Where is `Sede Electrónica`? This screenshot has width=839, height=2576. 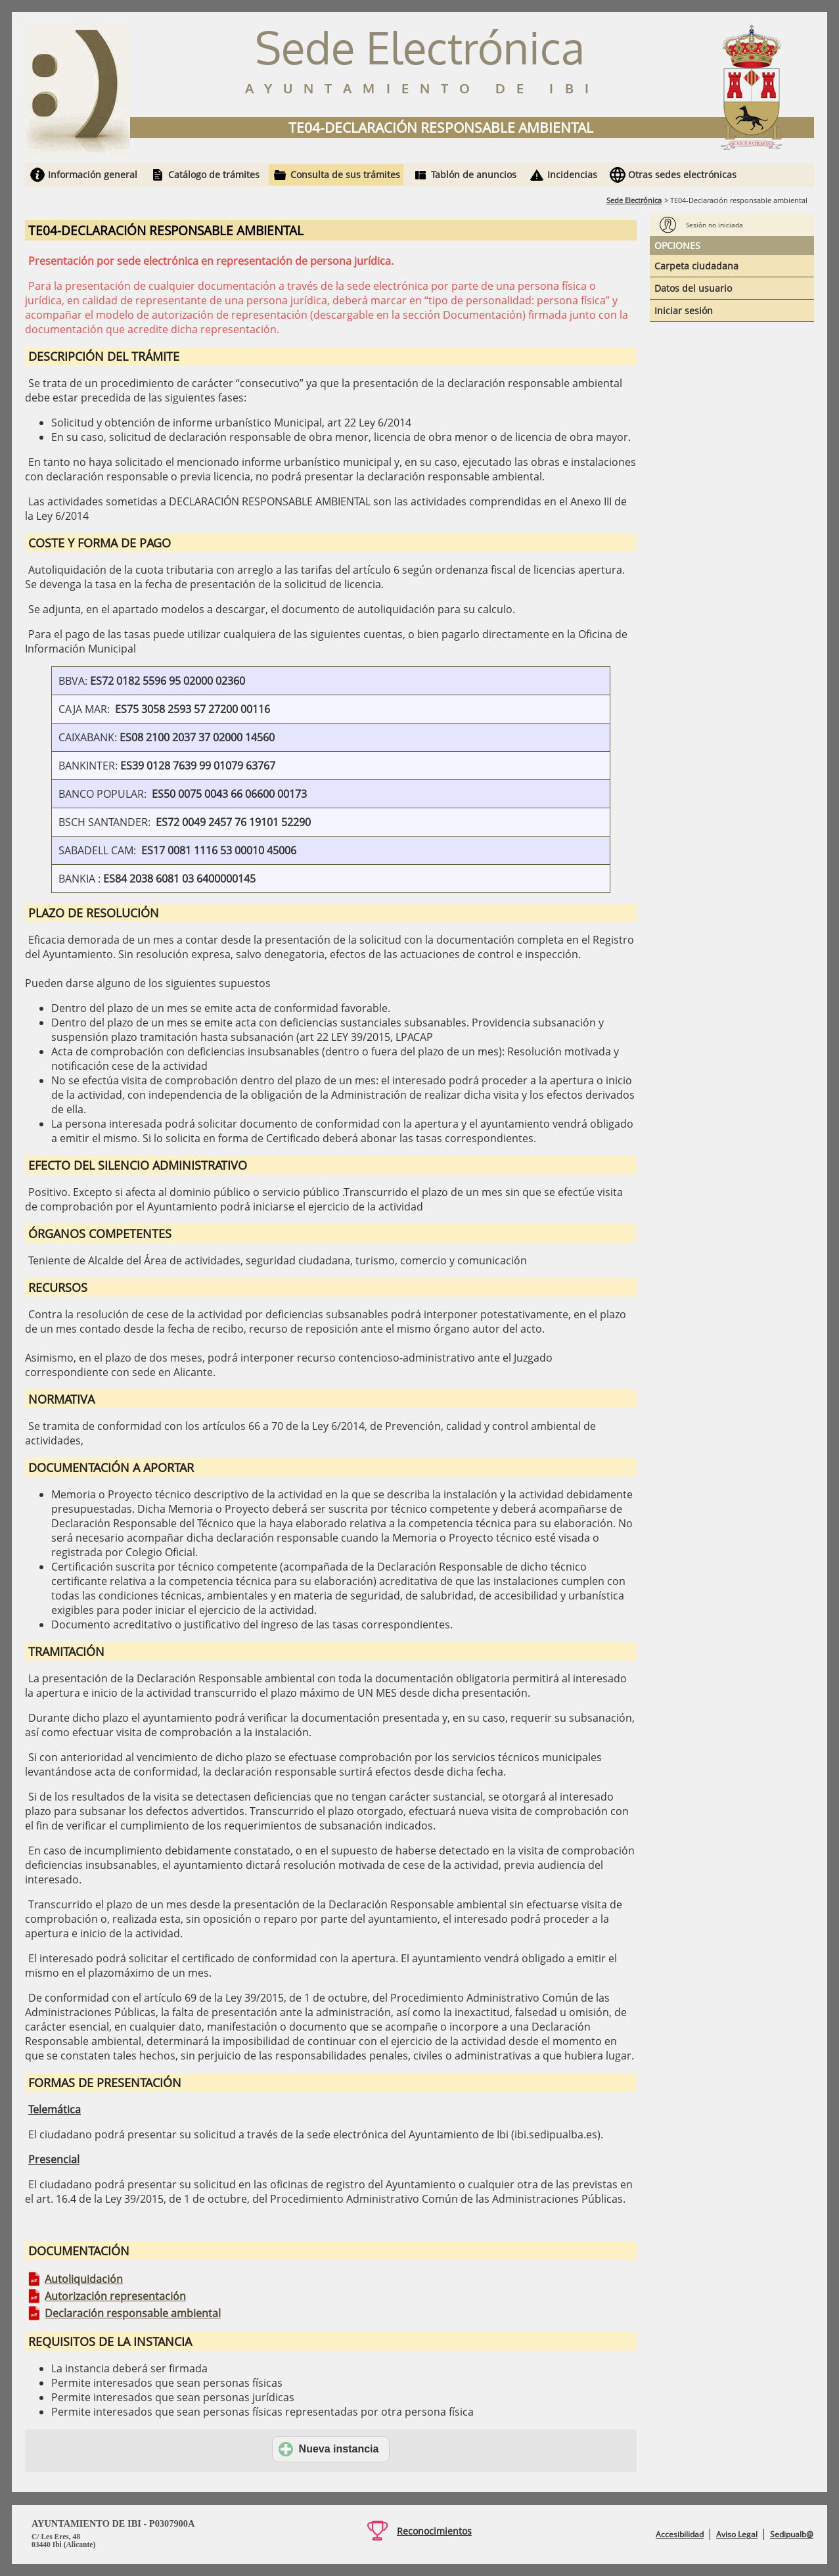 Sede Electrónica is located at coordinates (634, 200).